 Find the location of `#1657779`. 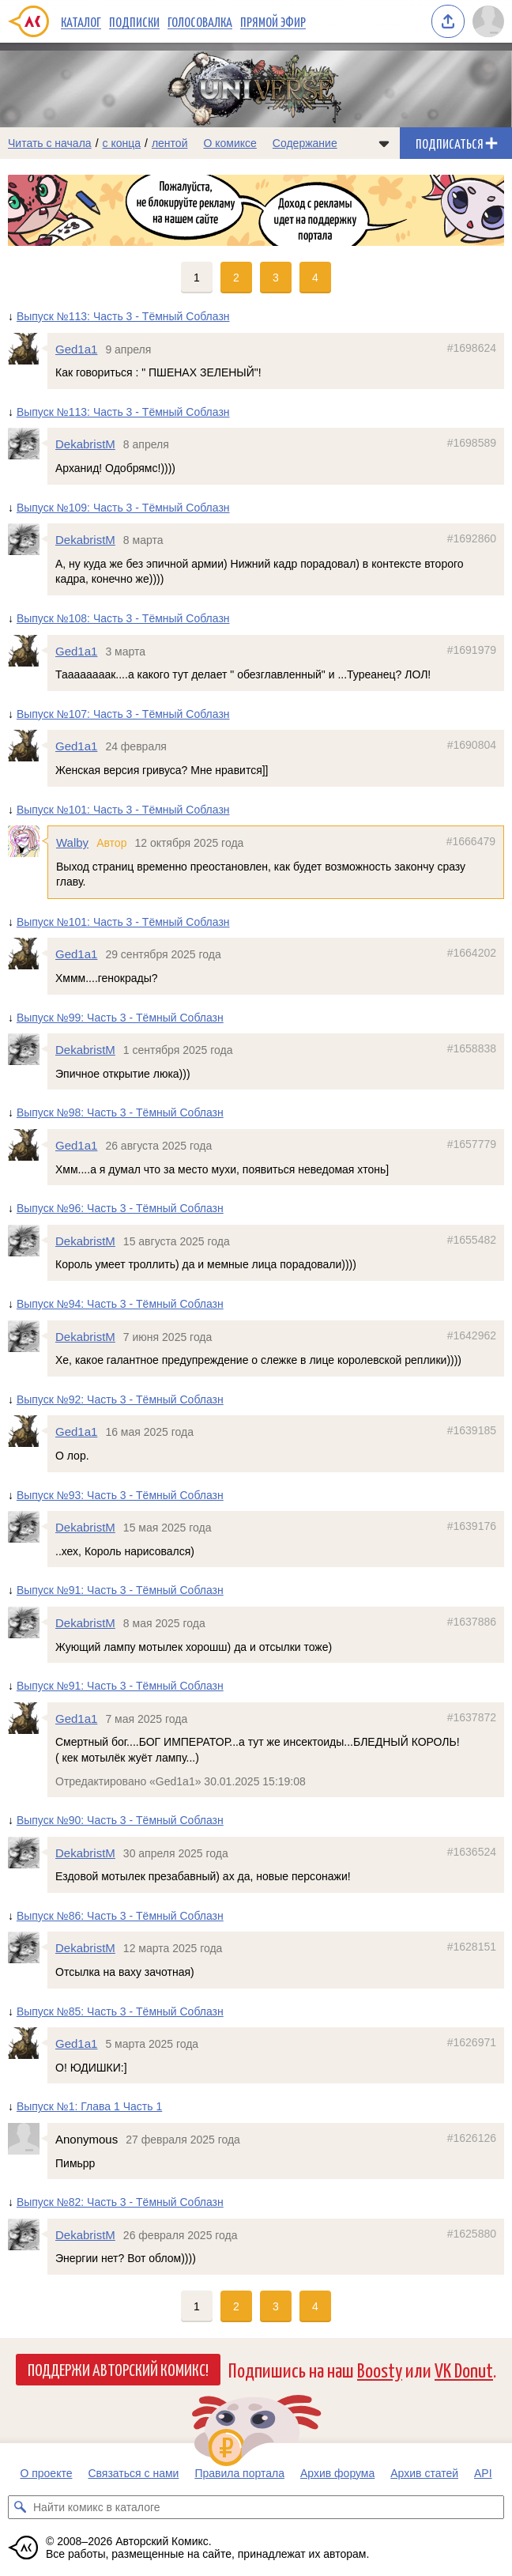

#1657779 is located at coordinates (471, 1144).